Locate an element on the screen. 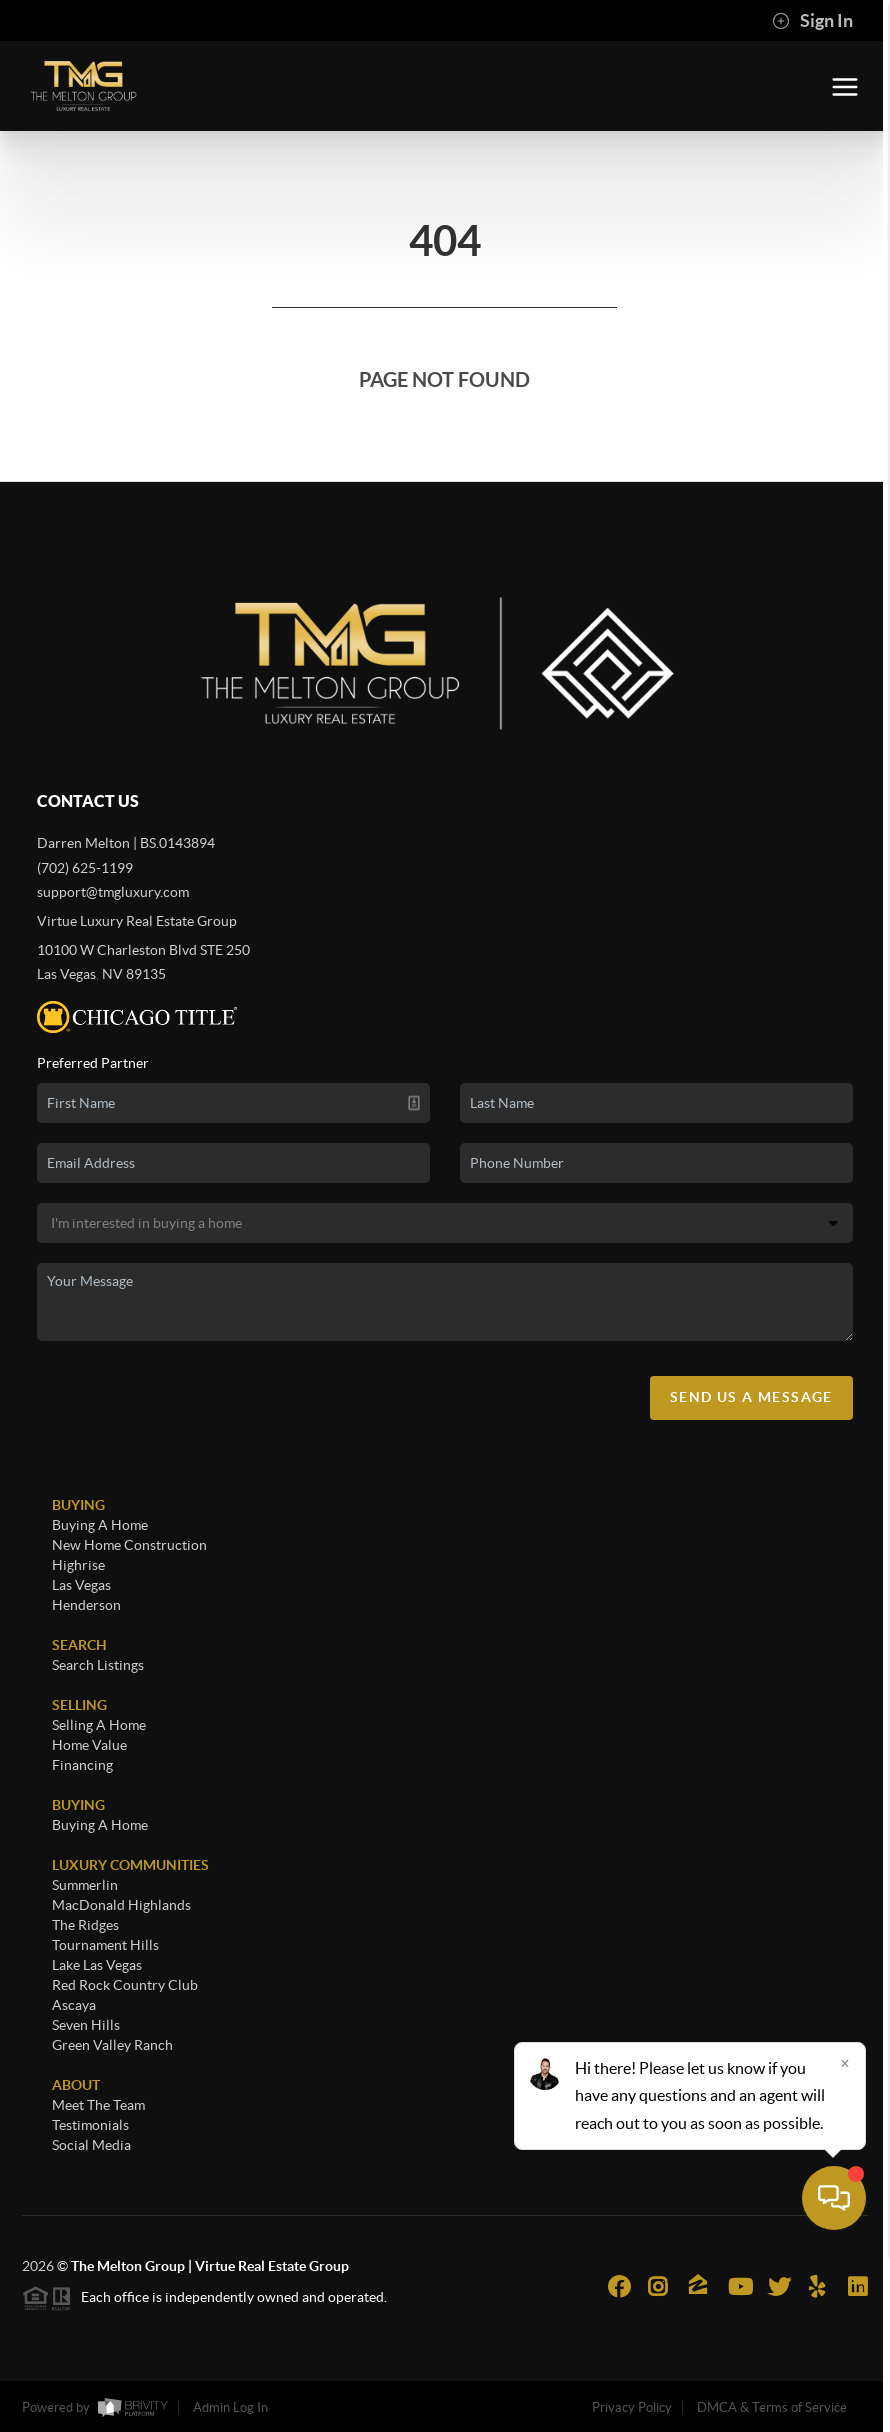 The width and height of the screenshot is (890, 2432). DMCA & Terms of Service is located at coordinates (772, 2407).